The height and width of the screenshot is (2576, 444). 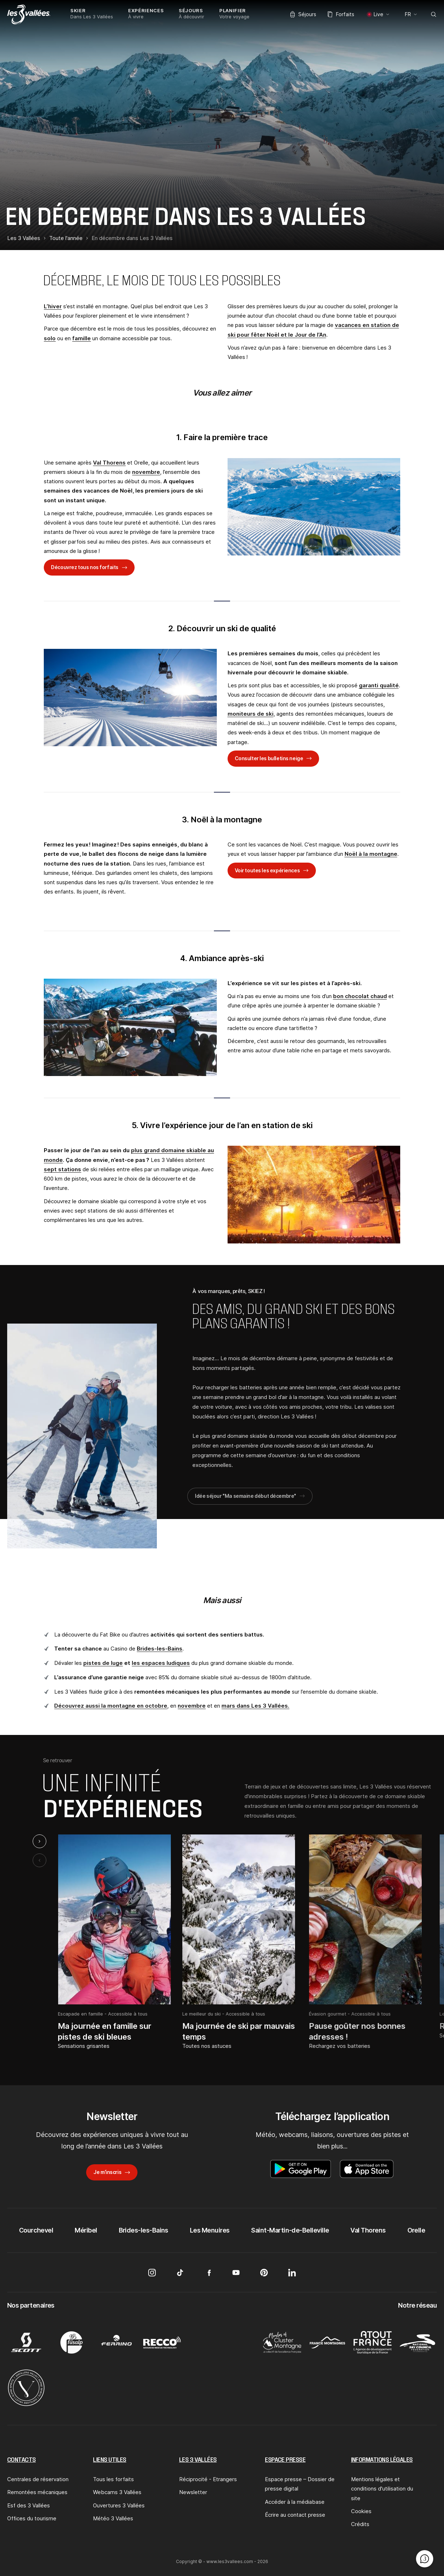 I want to click on Mentions légales et conditions d'utilisation du site, so click(x=382, y=2489).